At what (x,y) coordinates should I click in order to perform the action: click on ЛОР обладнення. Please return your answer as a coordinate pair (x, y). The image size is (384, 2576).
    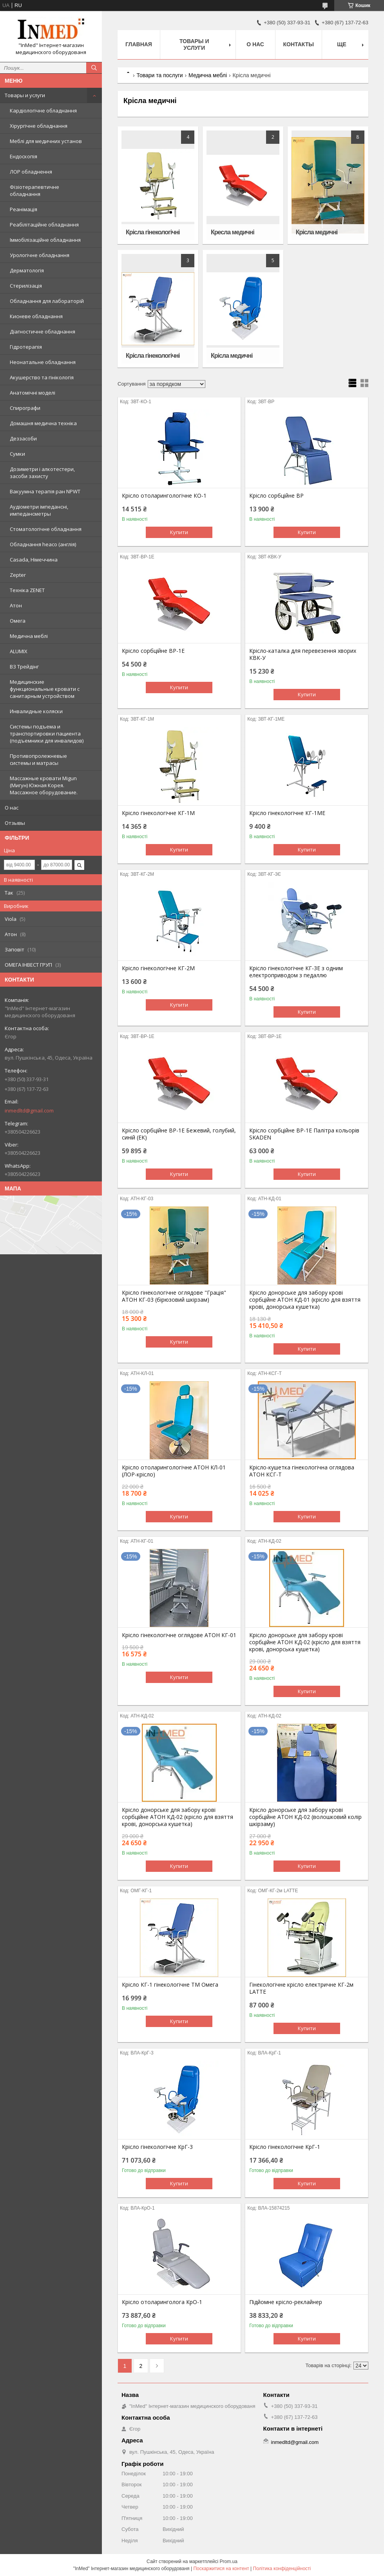
    Looking at the image, I should click on (31, 171).